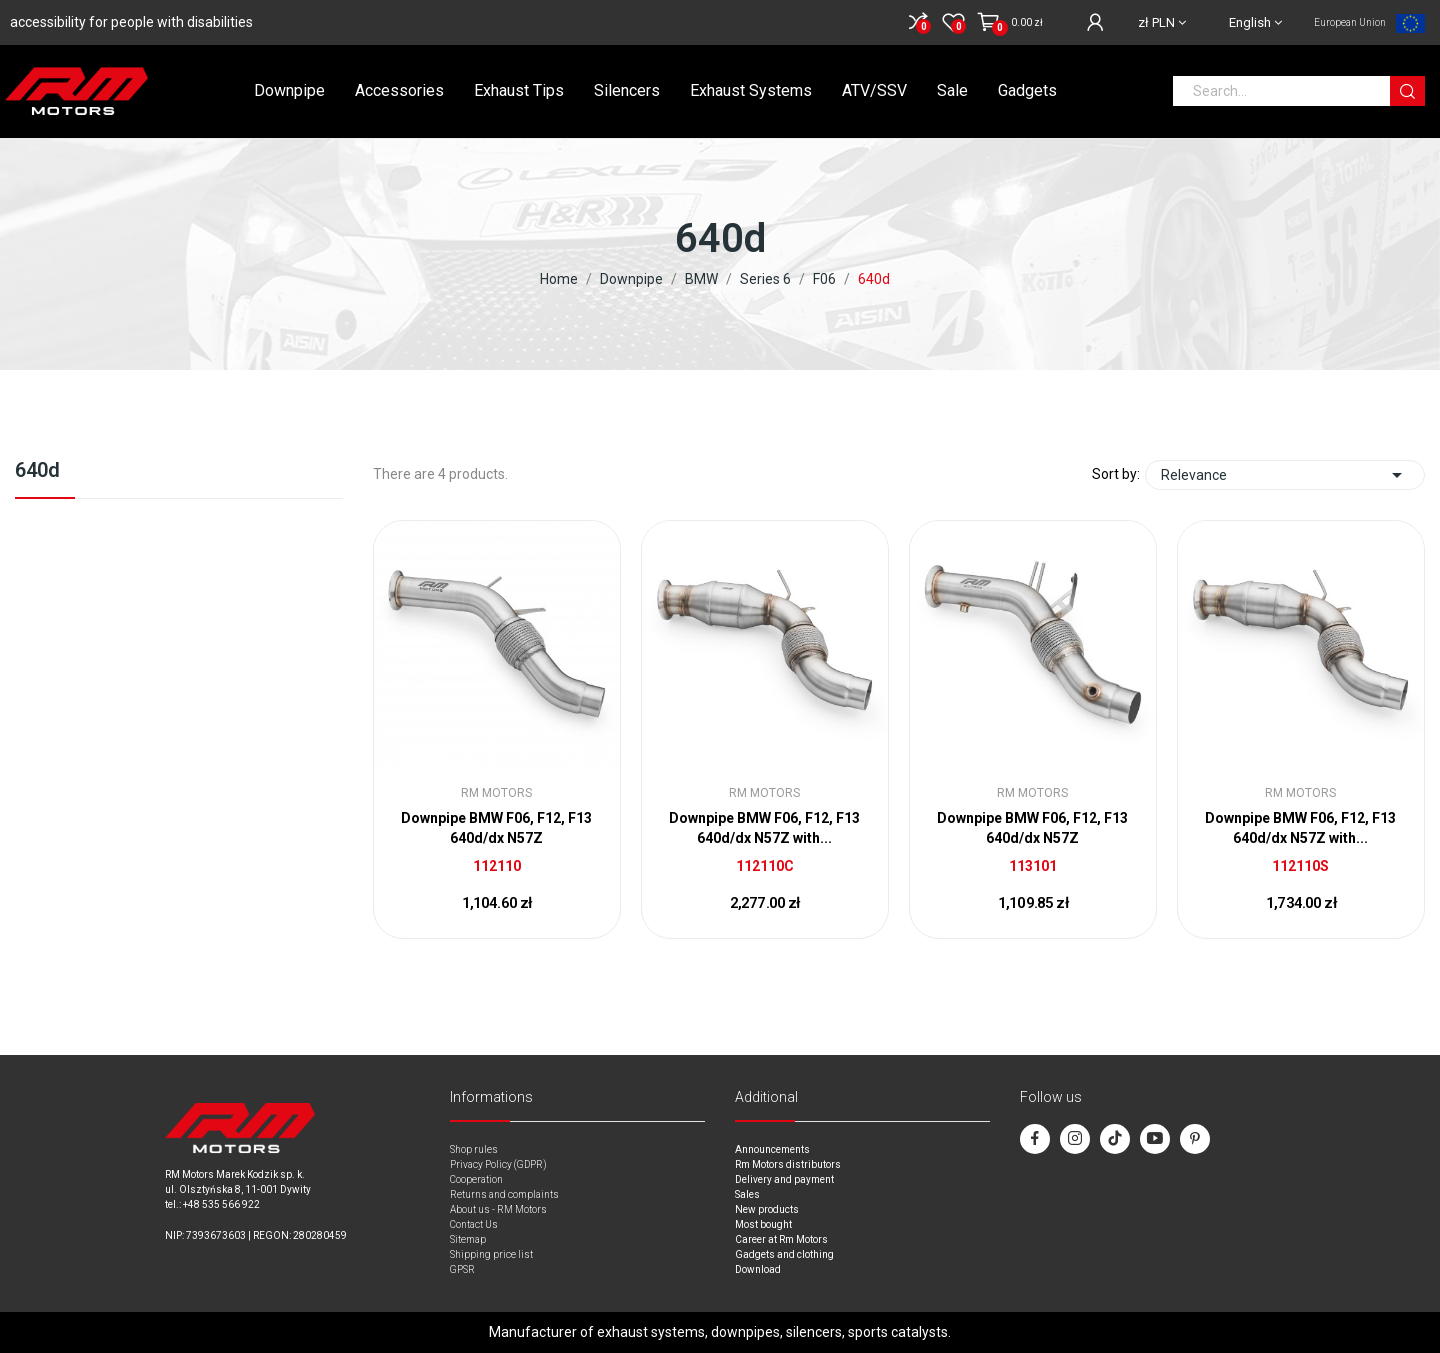 The width and height of the screenshot is (1440, 1353). Describe the element at coordinates (491, 1254) in the screenshot. I see `Shipping price list` at that location.